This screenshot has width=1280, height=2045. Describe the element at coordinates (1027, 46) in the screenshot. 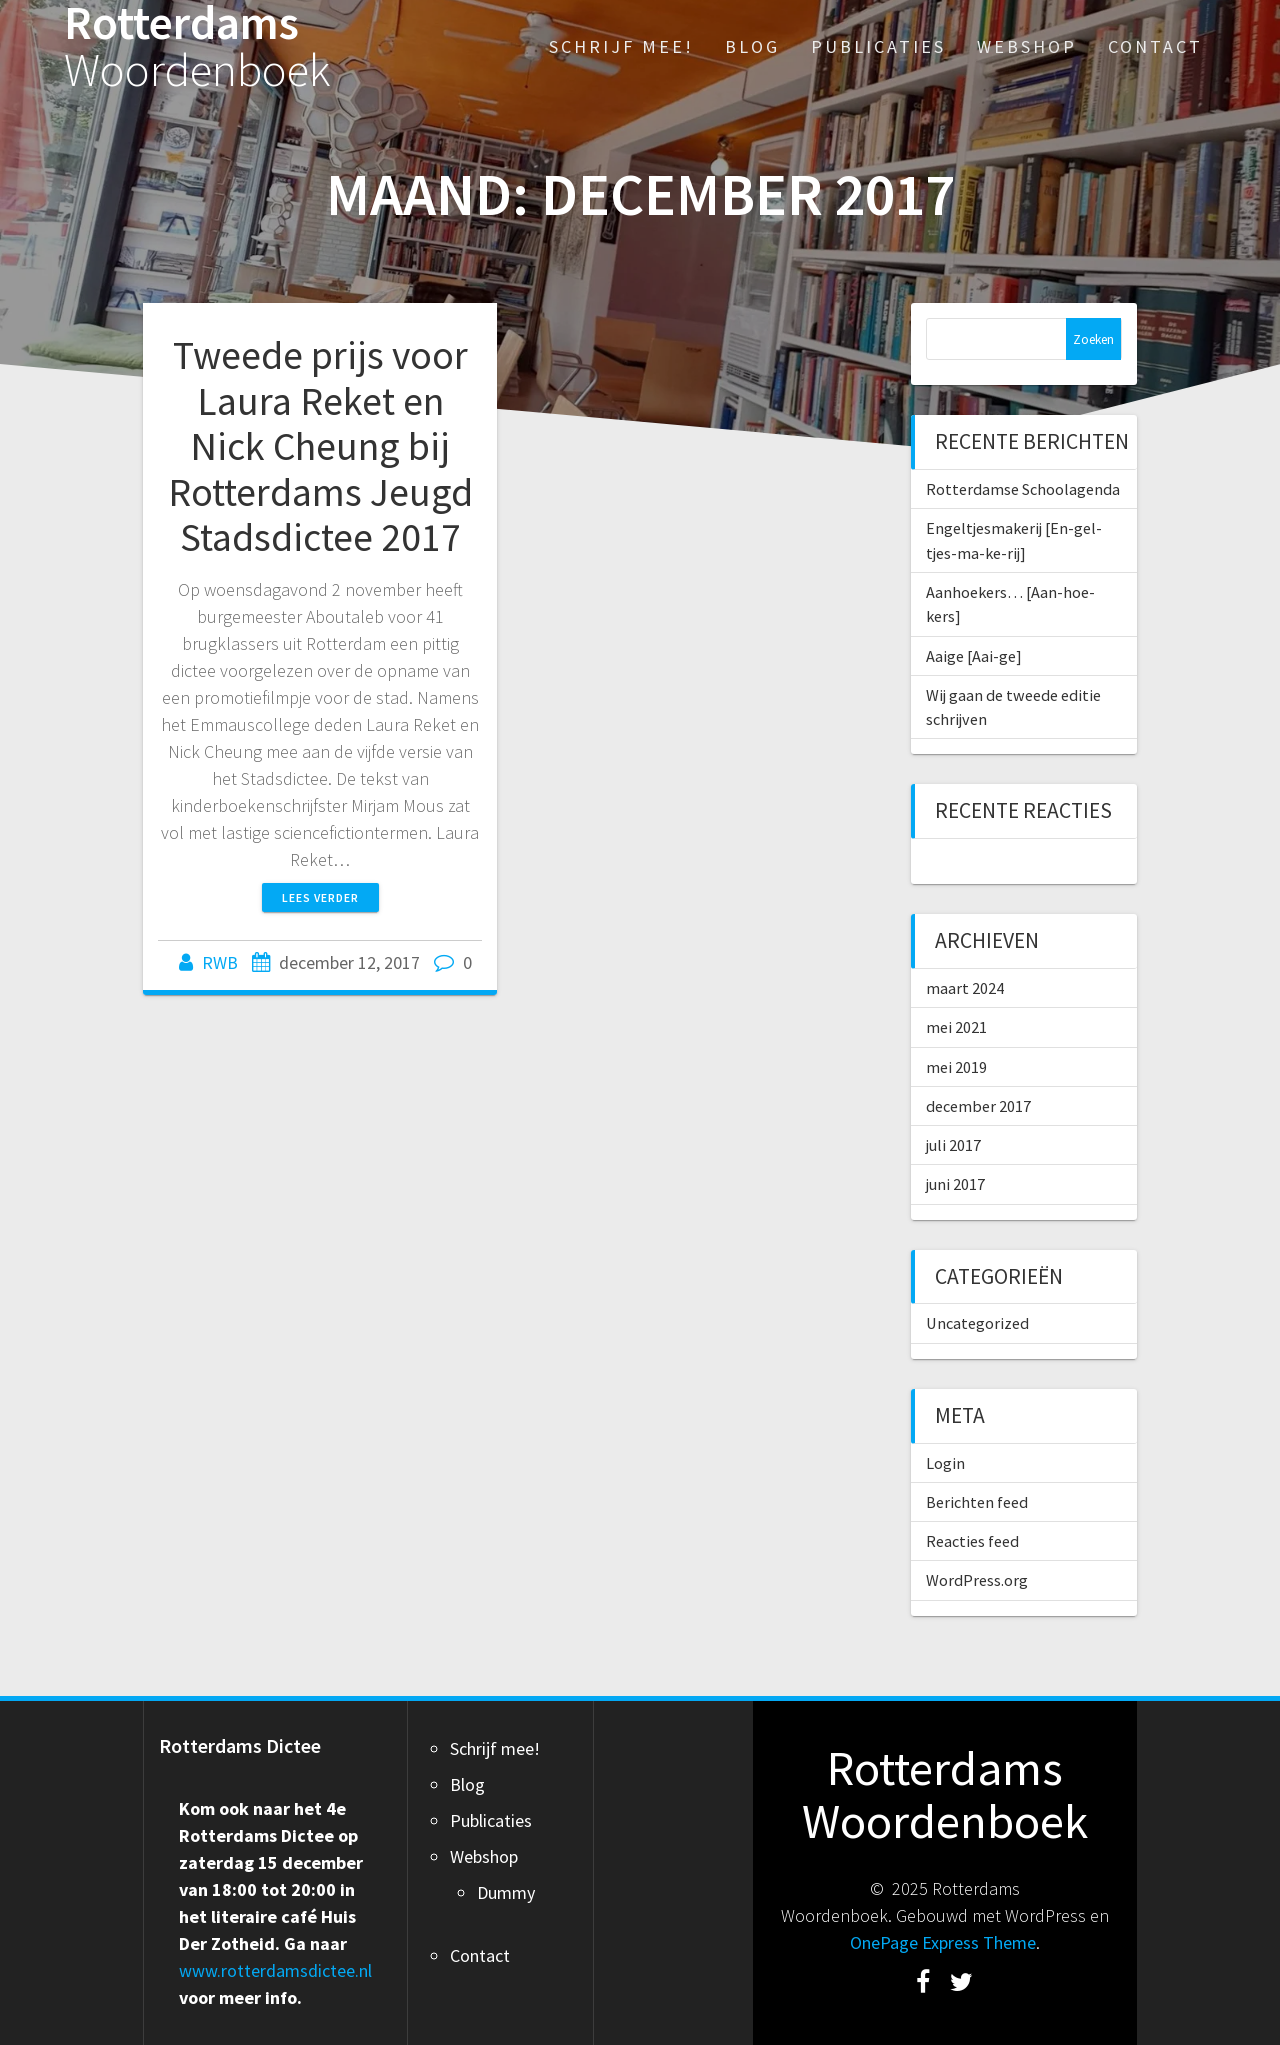

I see `Webshop` at that location.